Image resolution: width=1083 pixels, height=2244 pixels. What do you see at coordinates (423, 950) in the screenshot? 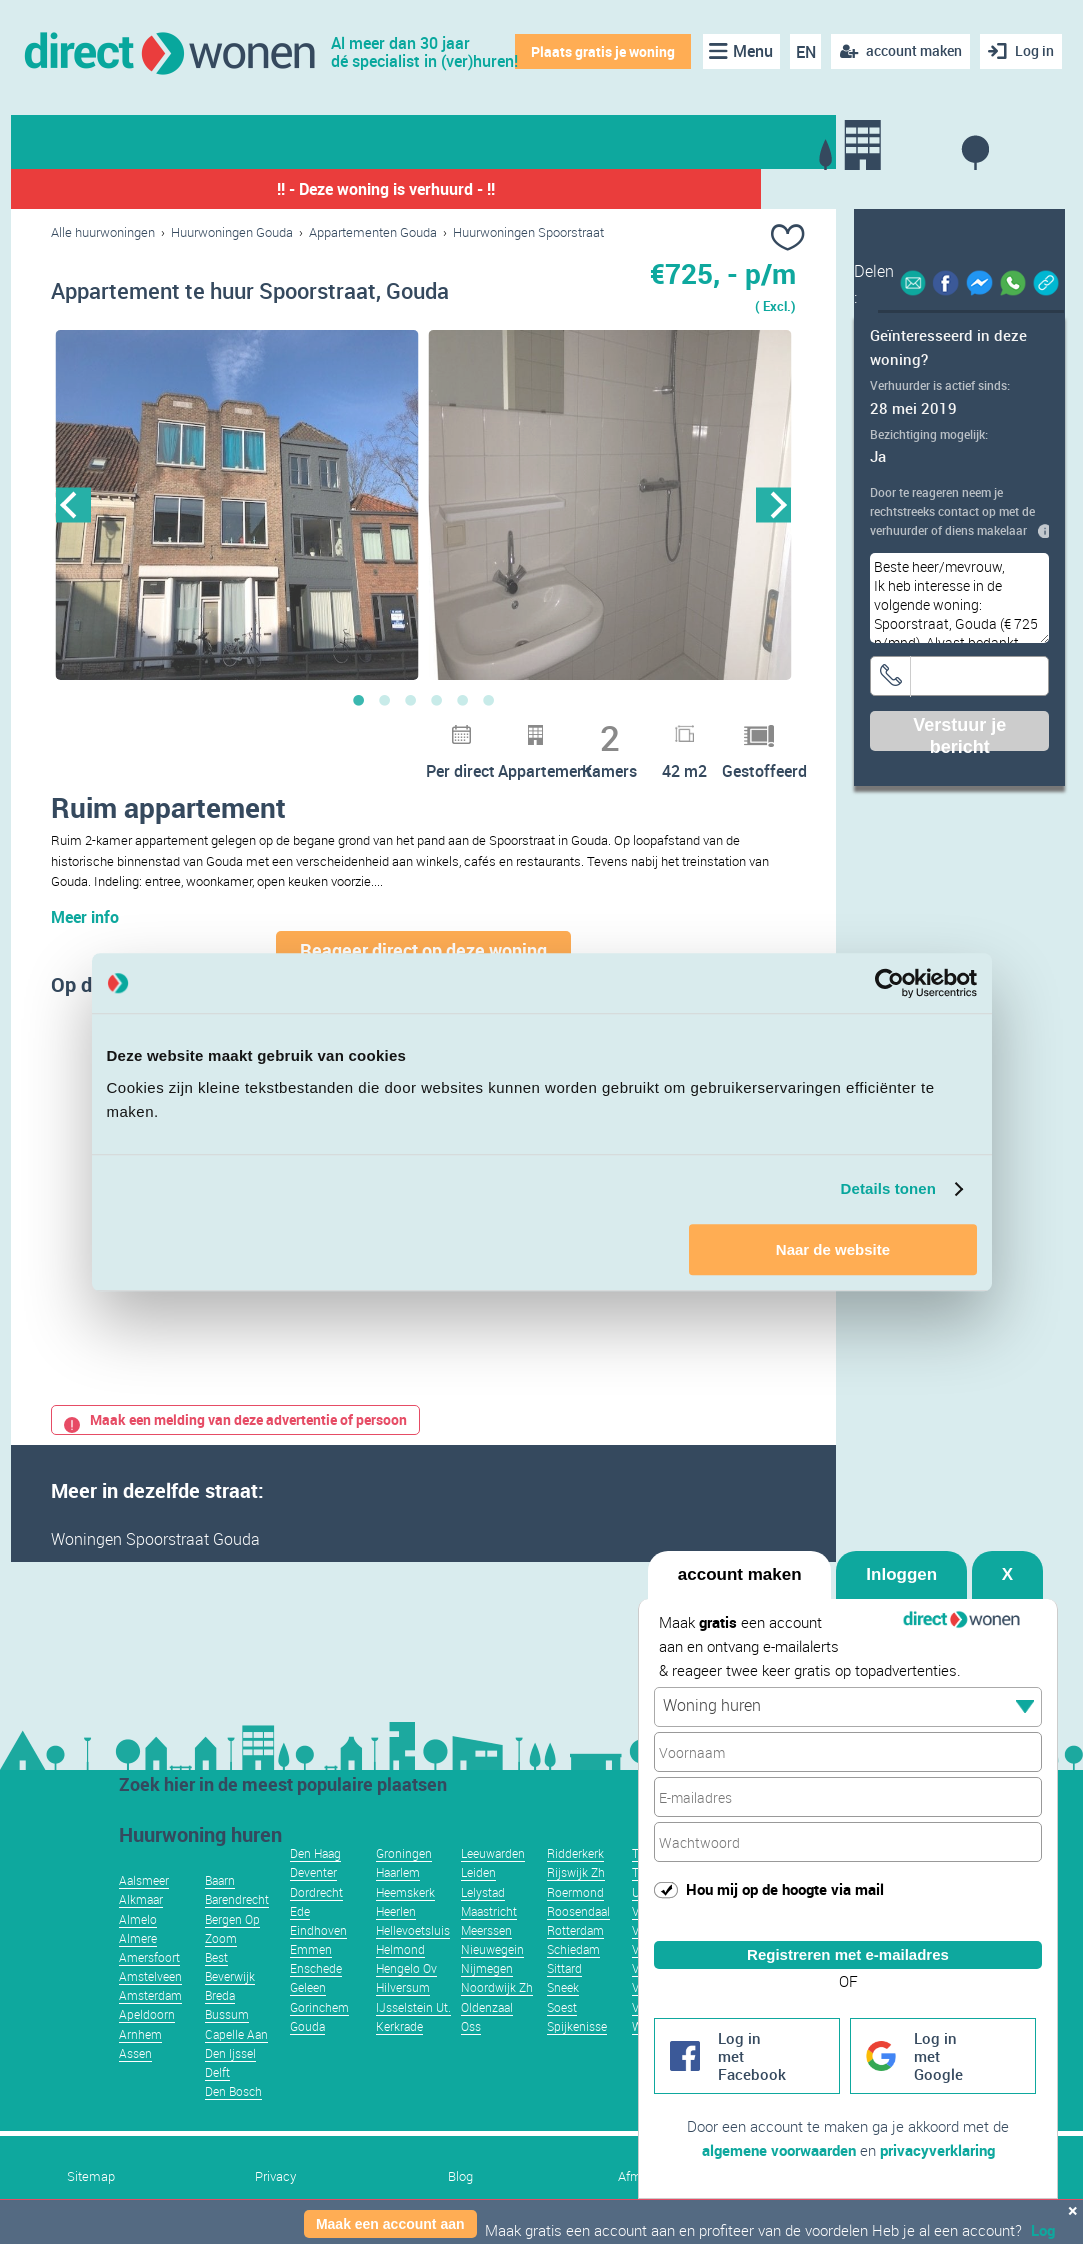
I see `Reageer direct op deze woning` at bounding box center [423, 950].